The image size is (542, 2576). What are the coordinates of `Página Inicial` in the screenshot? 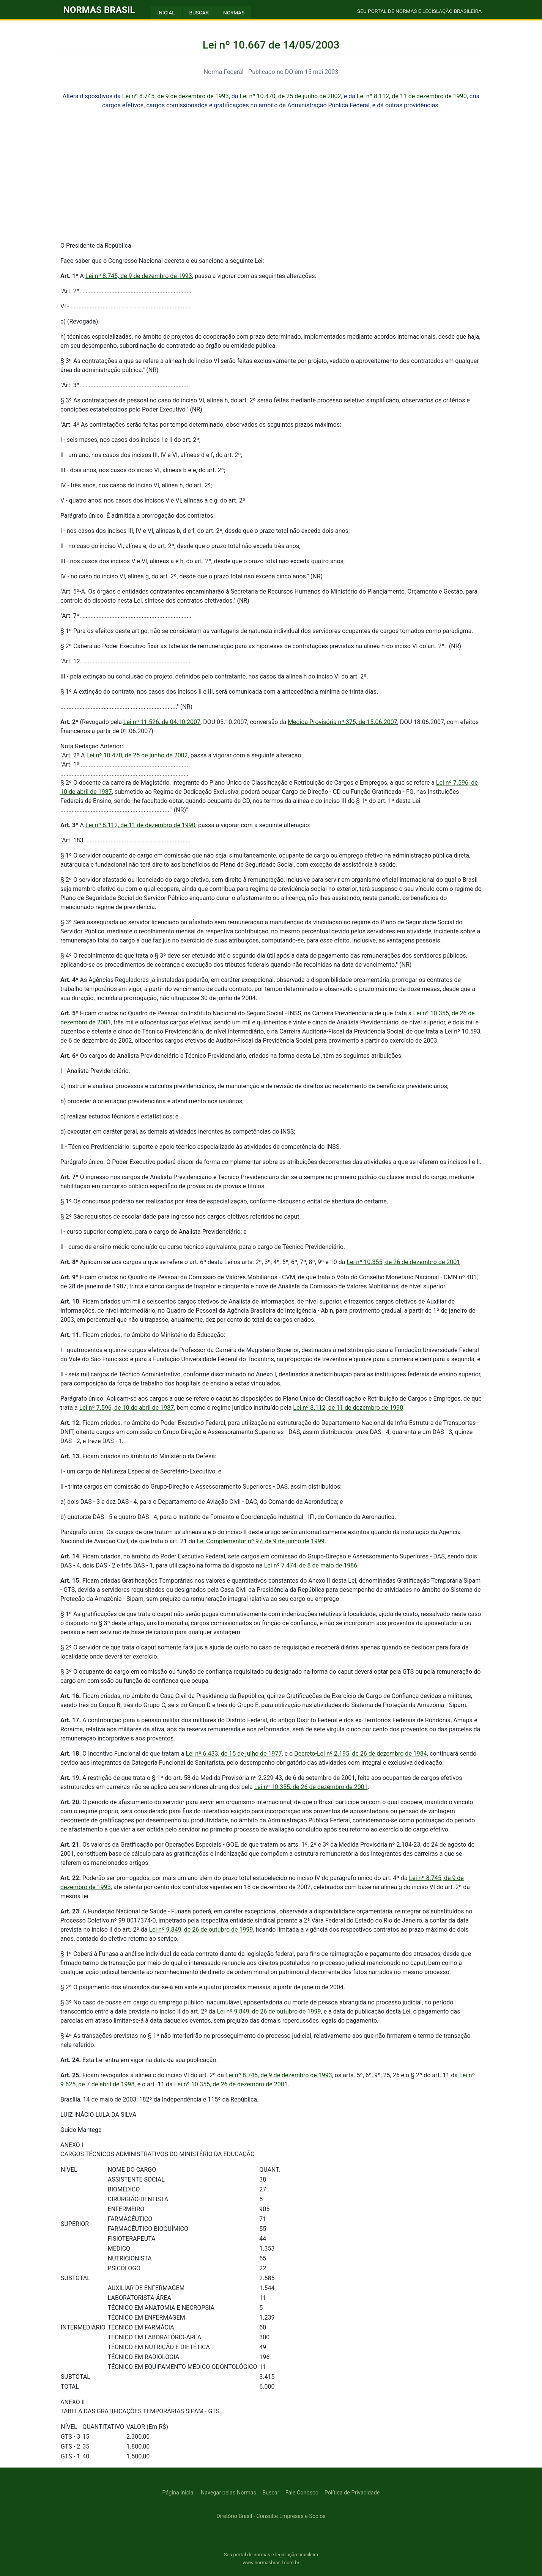 It's located at (178, 2493).